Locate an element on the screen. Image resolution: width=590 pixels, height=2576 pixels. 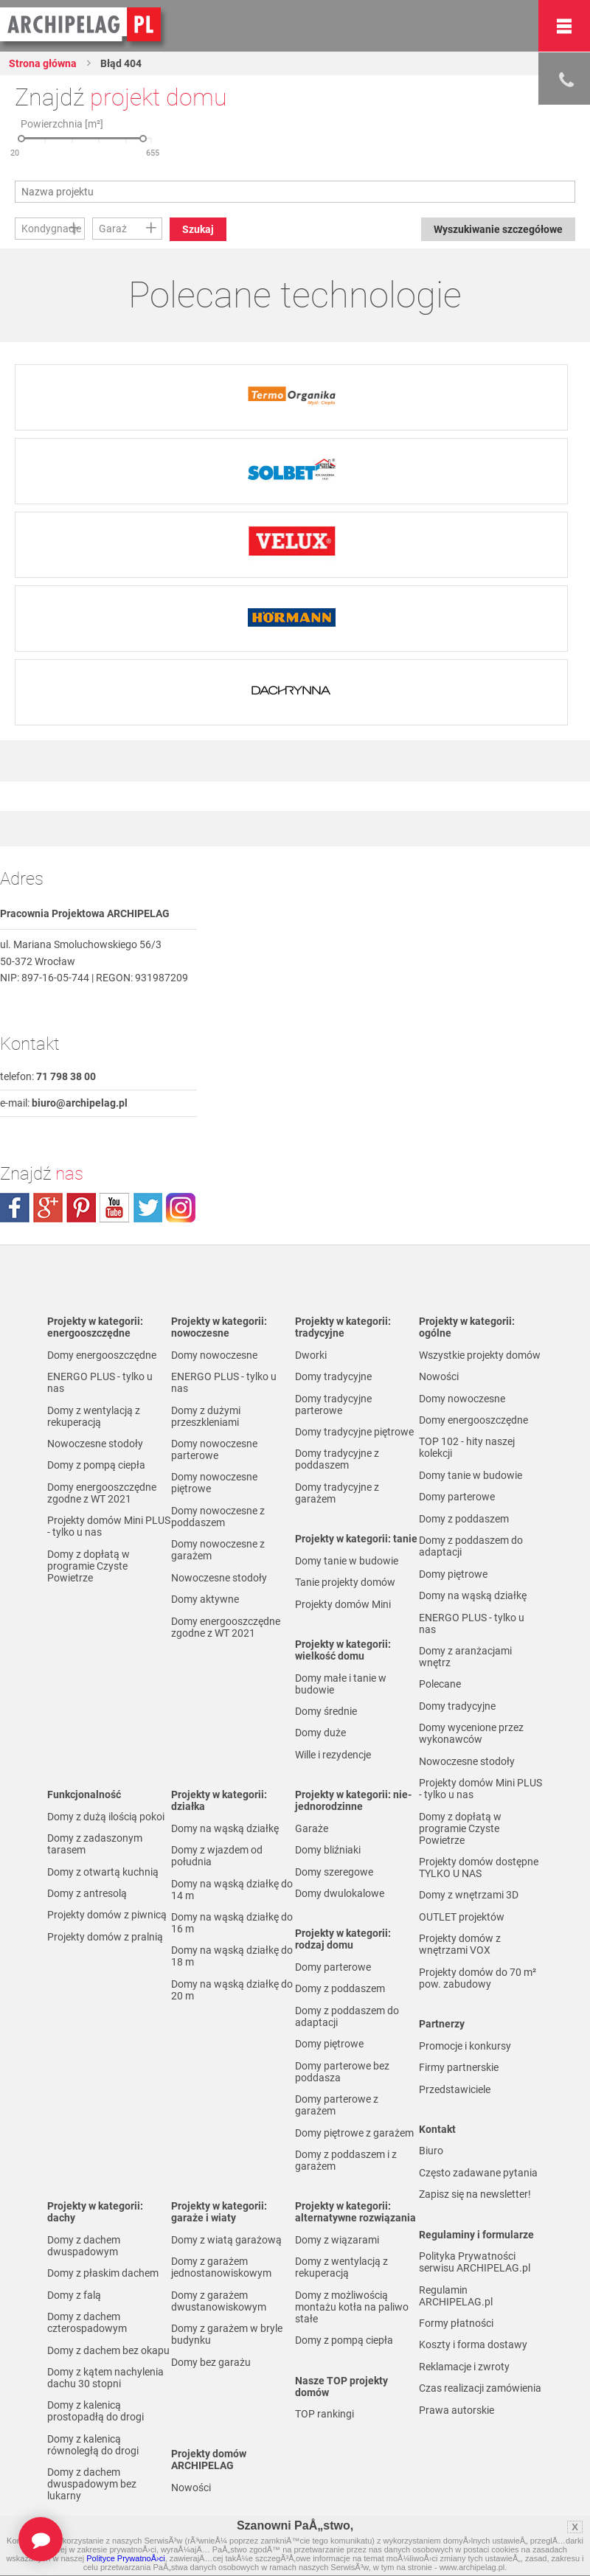
Domy energooszczędne zgodne z WT 2021 is located at coordinates (101, 1493).